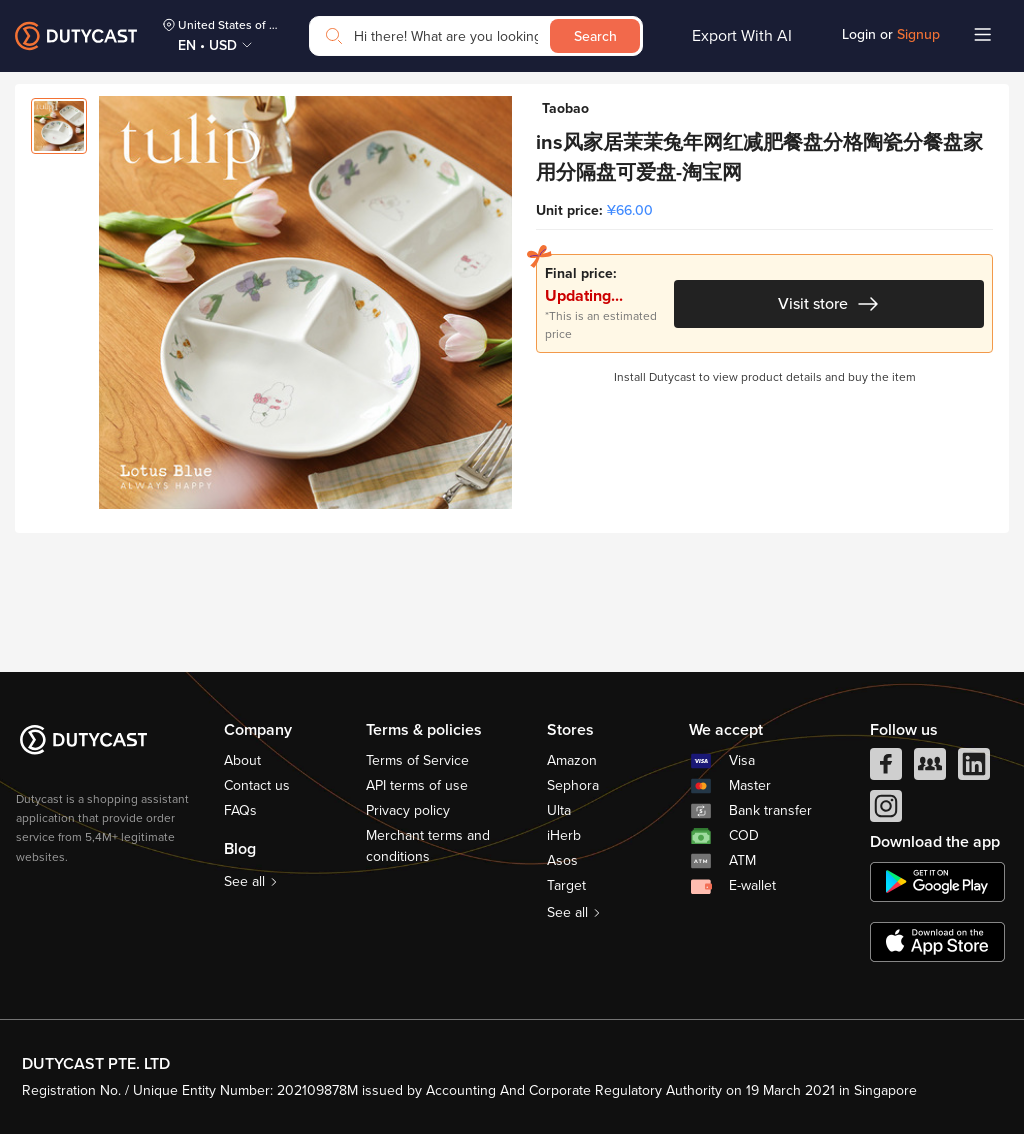 Image resolution: width=1024 pixels, height=1134 pixels. What do you see at coordinates (240, 810) in the screenshot?
I see `FAQs` at bounding box center [240, 810].